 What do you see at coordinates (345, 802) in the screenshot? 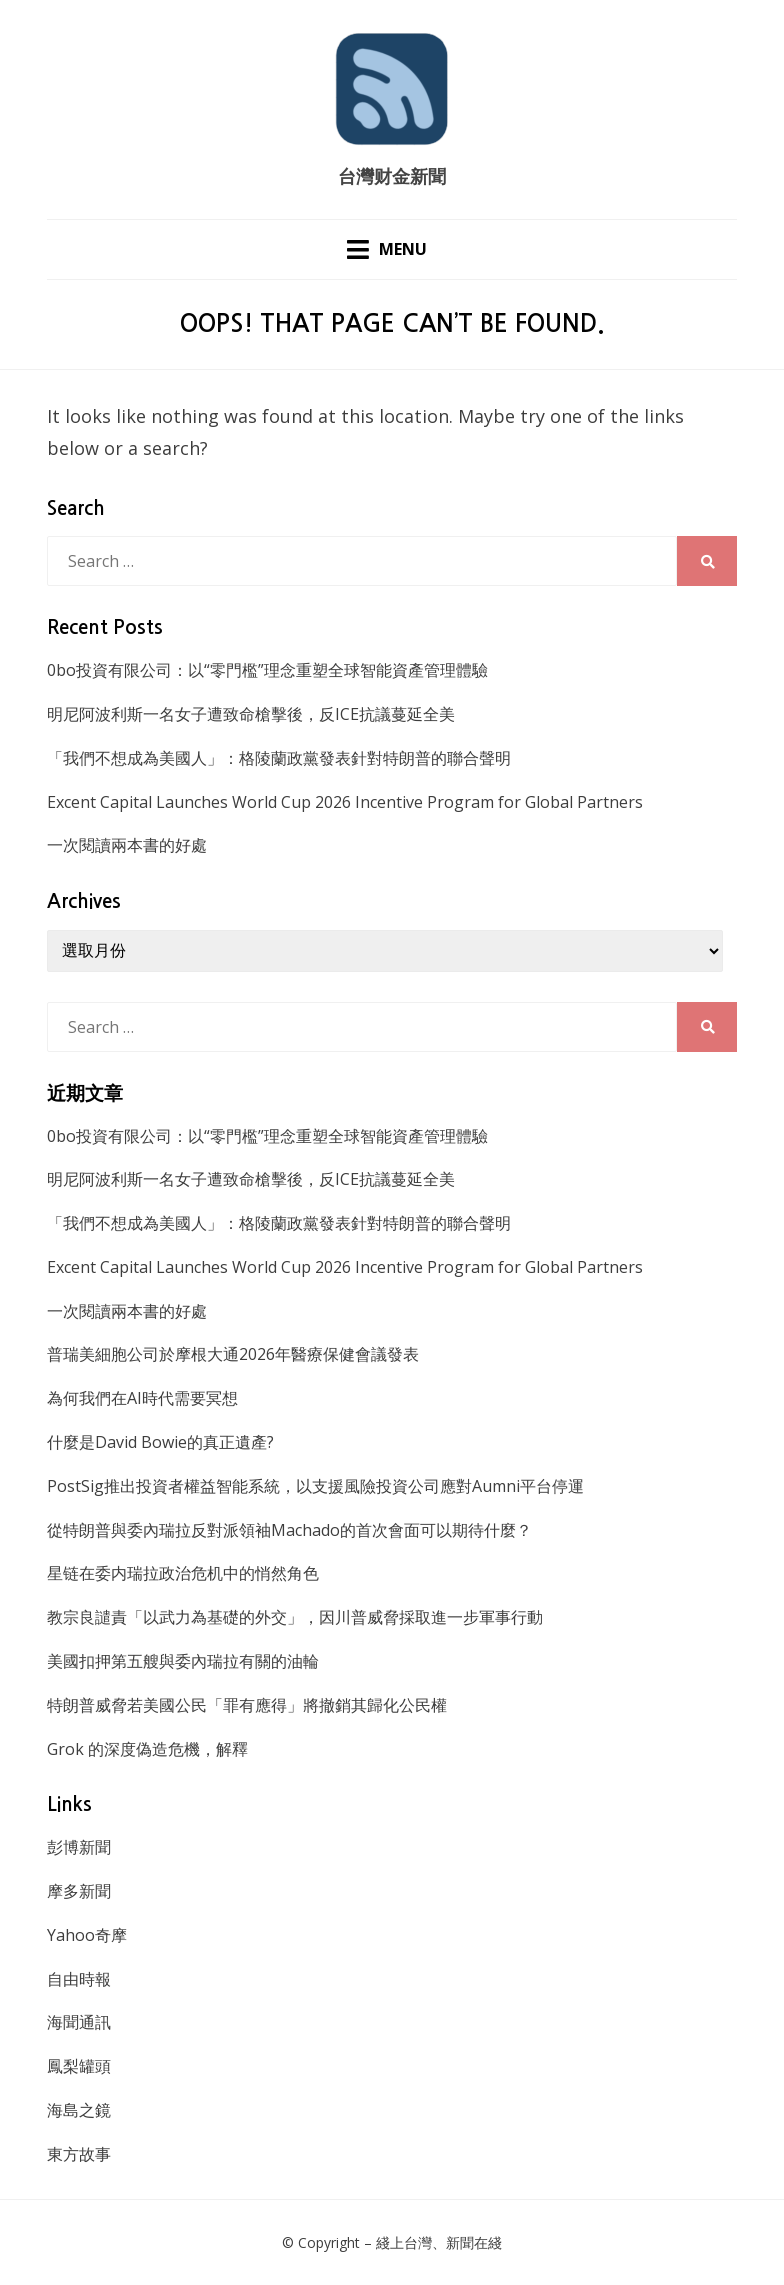
I see `Excent Capital Launches World Cup 2026 Incentive Program for Global Partners` at bounding box center [345, 802].